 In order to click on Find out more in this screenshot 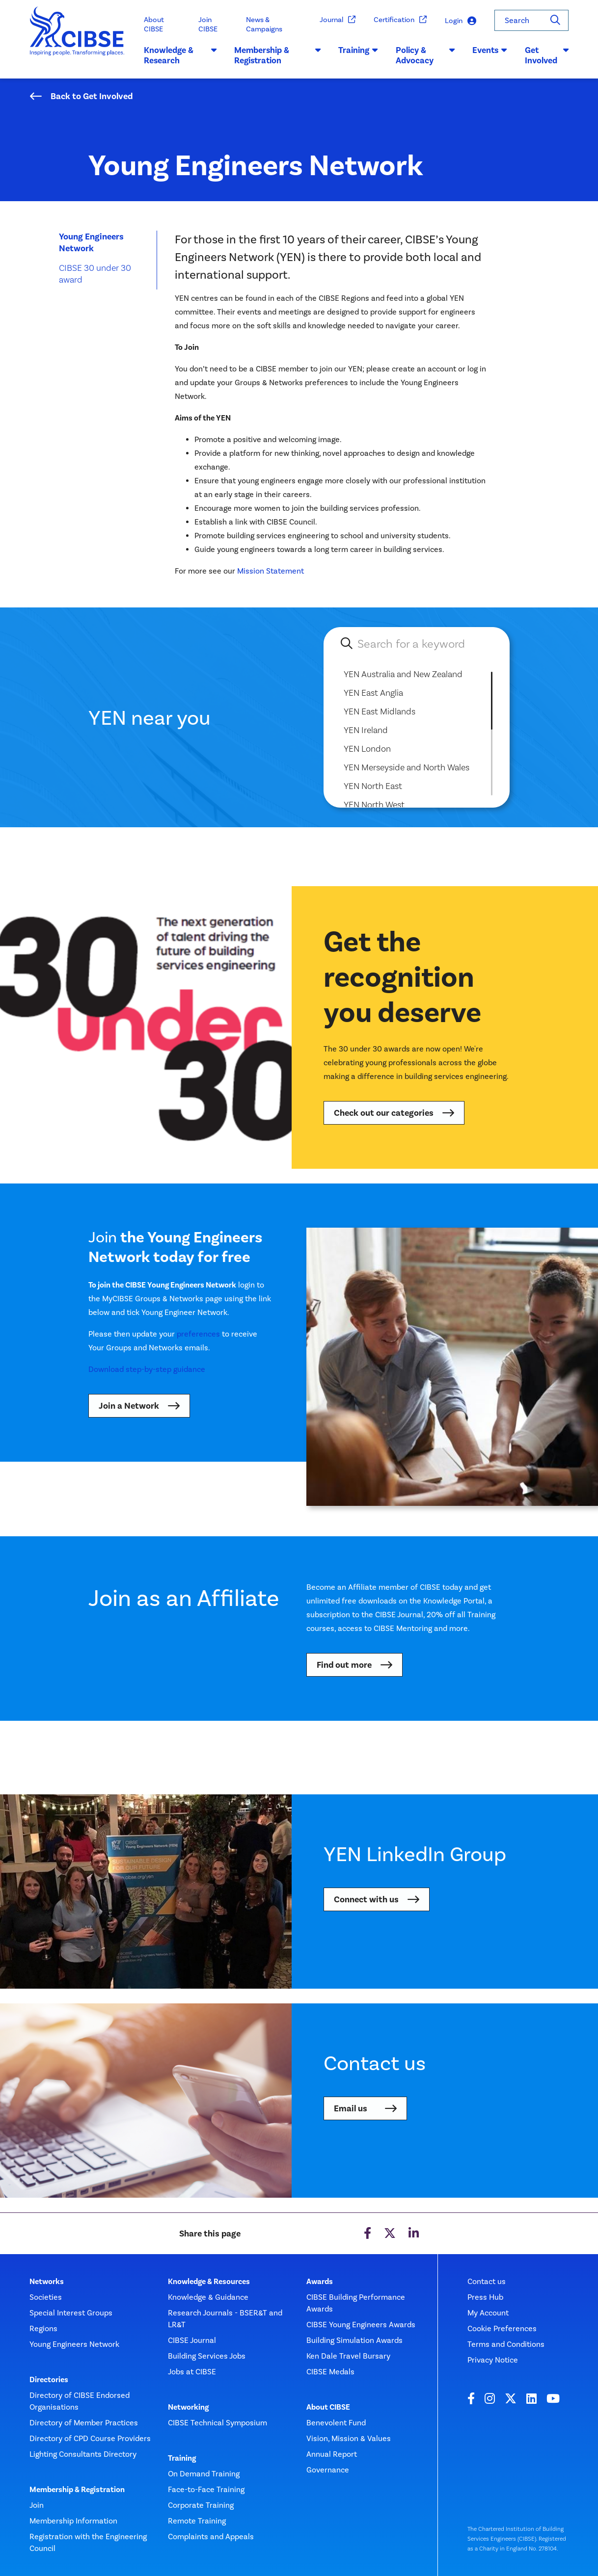, I will do `click(344, 1664)`.